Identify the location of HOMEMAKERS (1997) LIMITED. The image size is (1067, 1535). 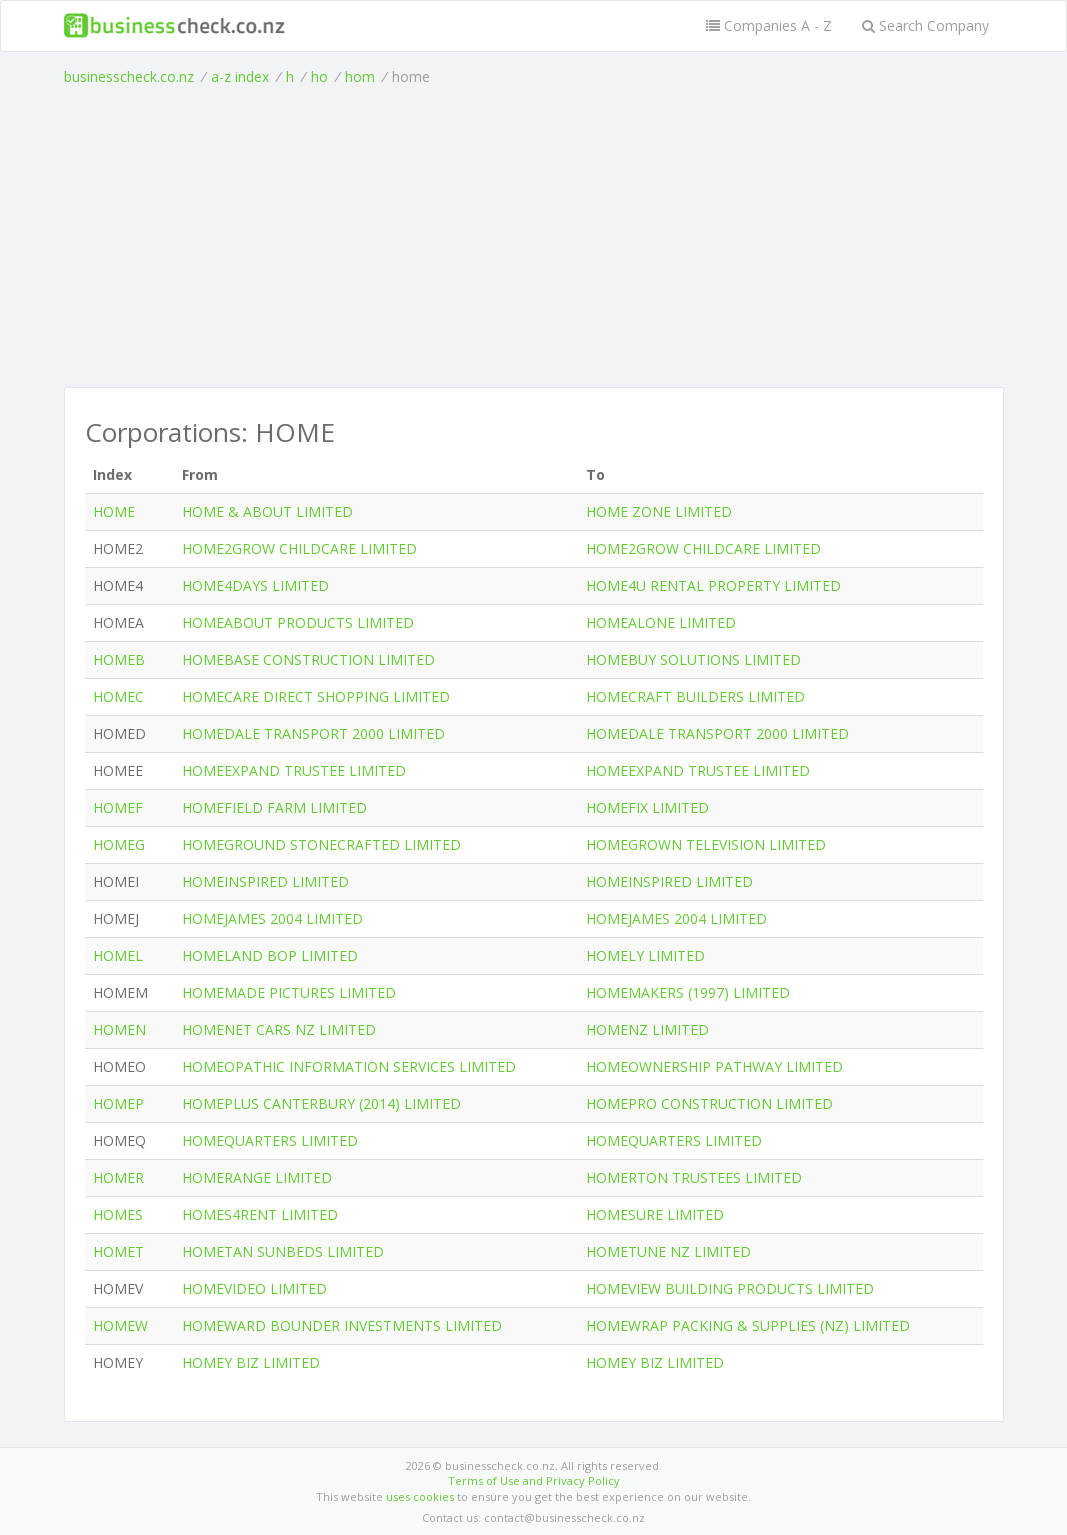
(688, 992).